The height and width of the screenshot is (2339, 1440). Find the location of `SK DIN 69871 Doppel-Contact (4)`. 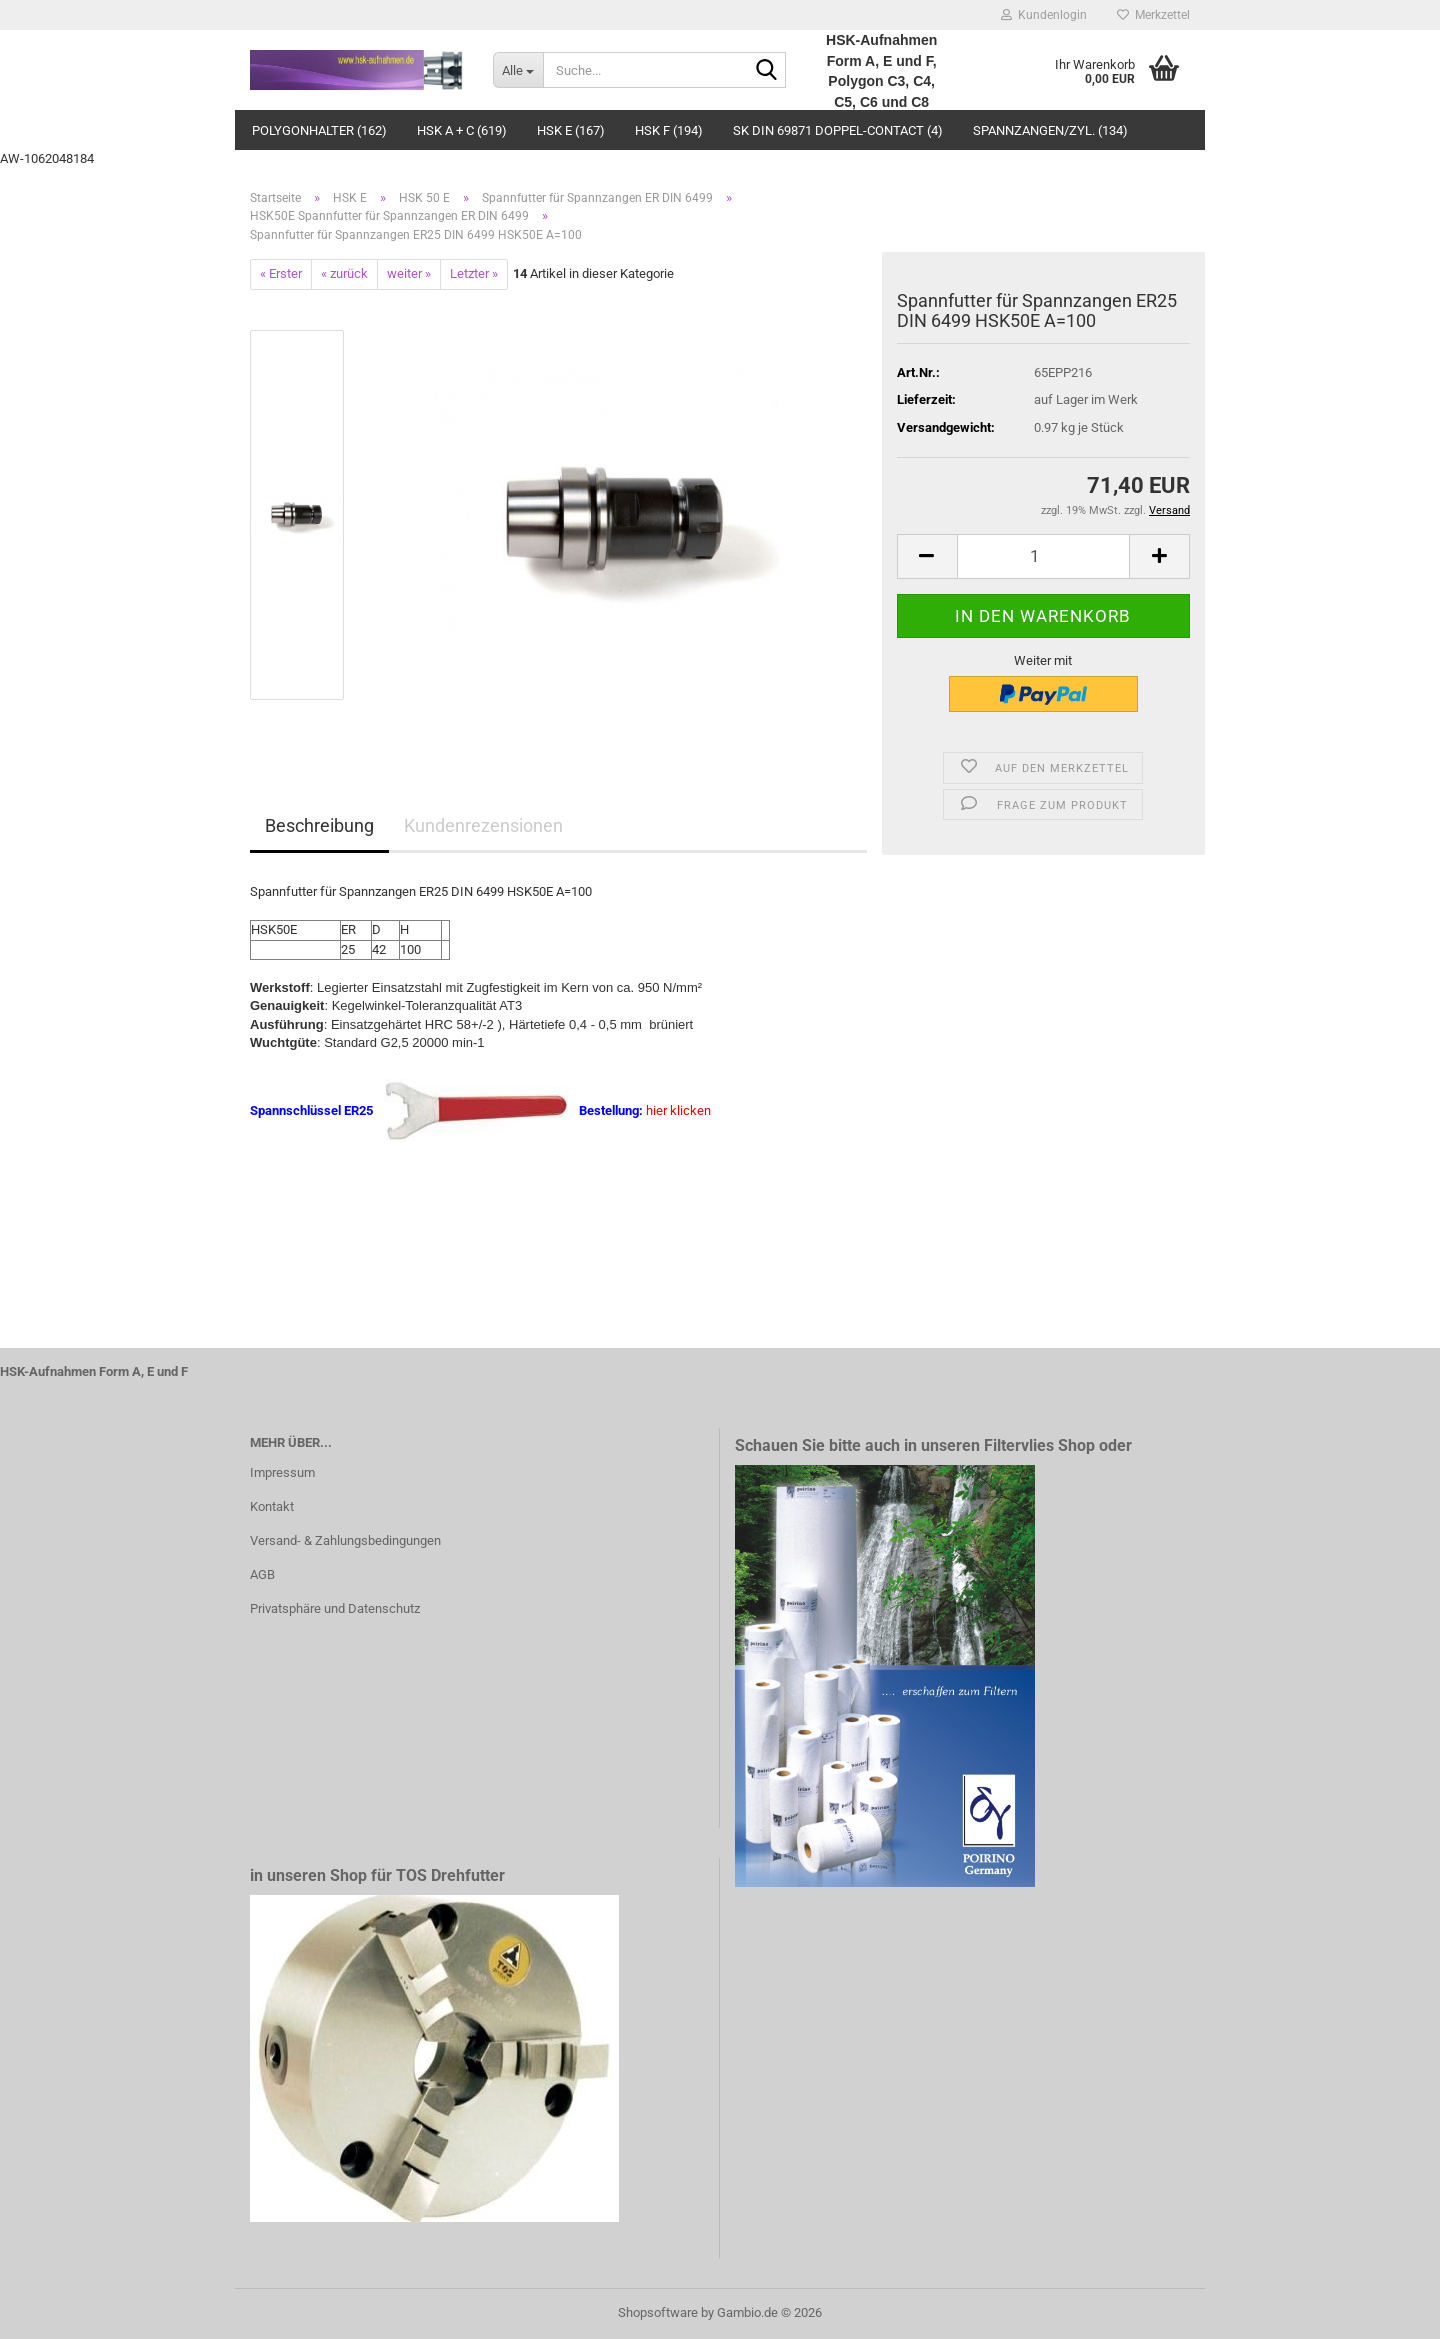

SK DIN 69871 Doppel-Contact (4) is located at coordinates (838, 130).